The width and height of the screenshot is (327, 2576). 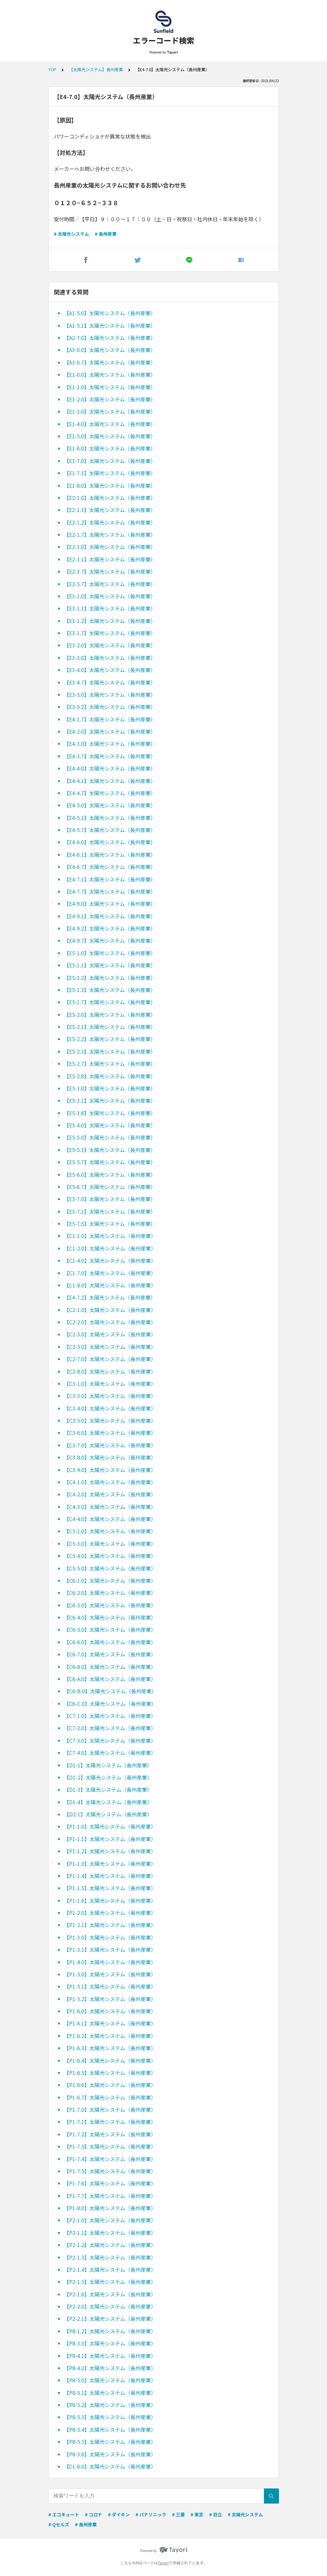 I want to click on 【C6-8.0】太陽光システム（長州産業）, so click(x=110, y=1667).